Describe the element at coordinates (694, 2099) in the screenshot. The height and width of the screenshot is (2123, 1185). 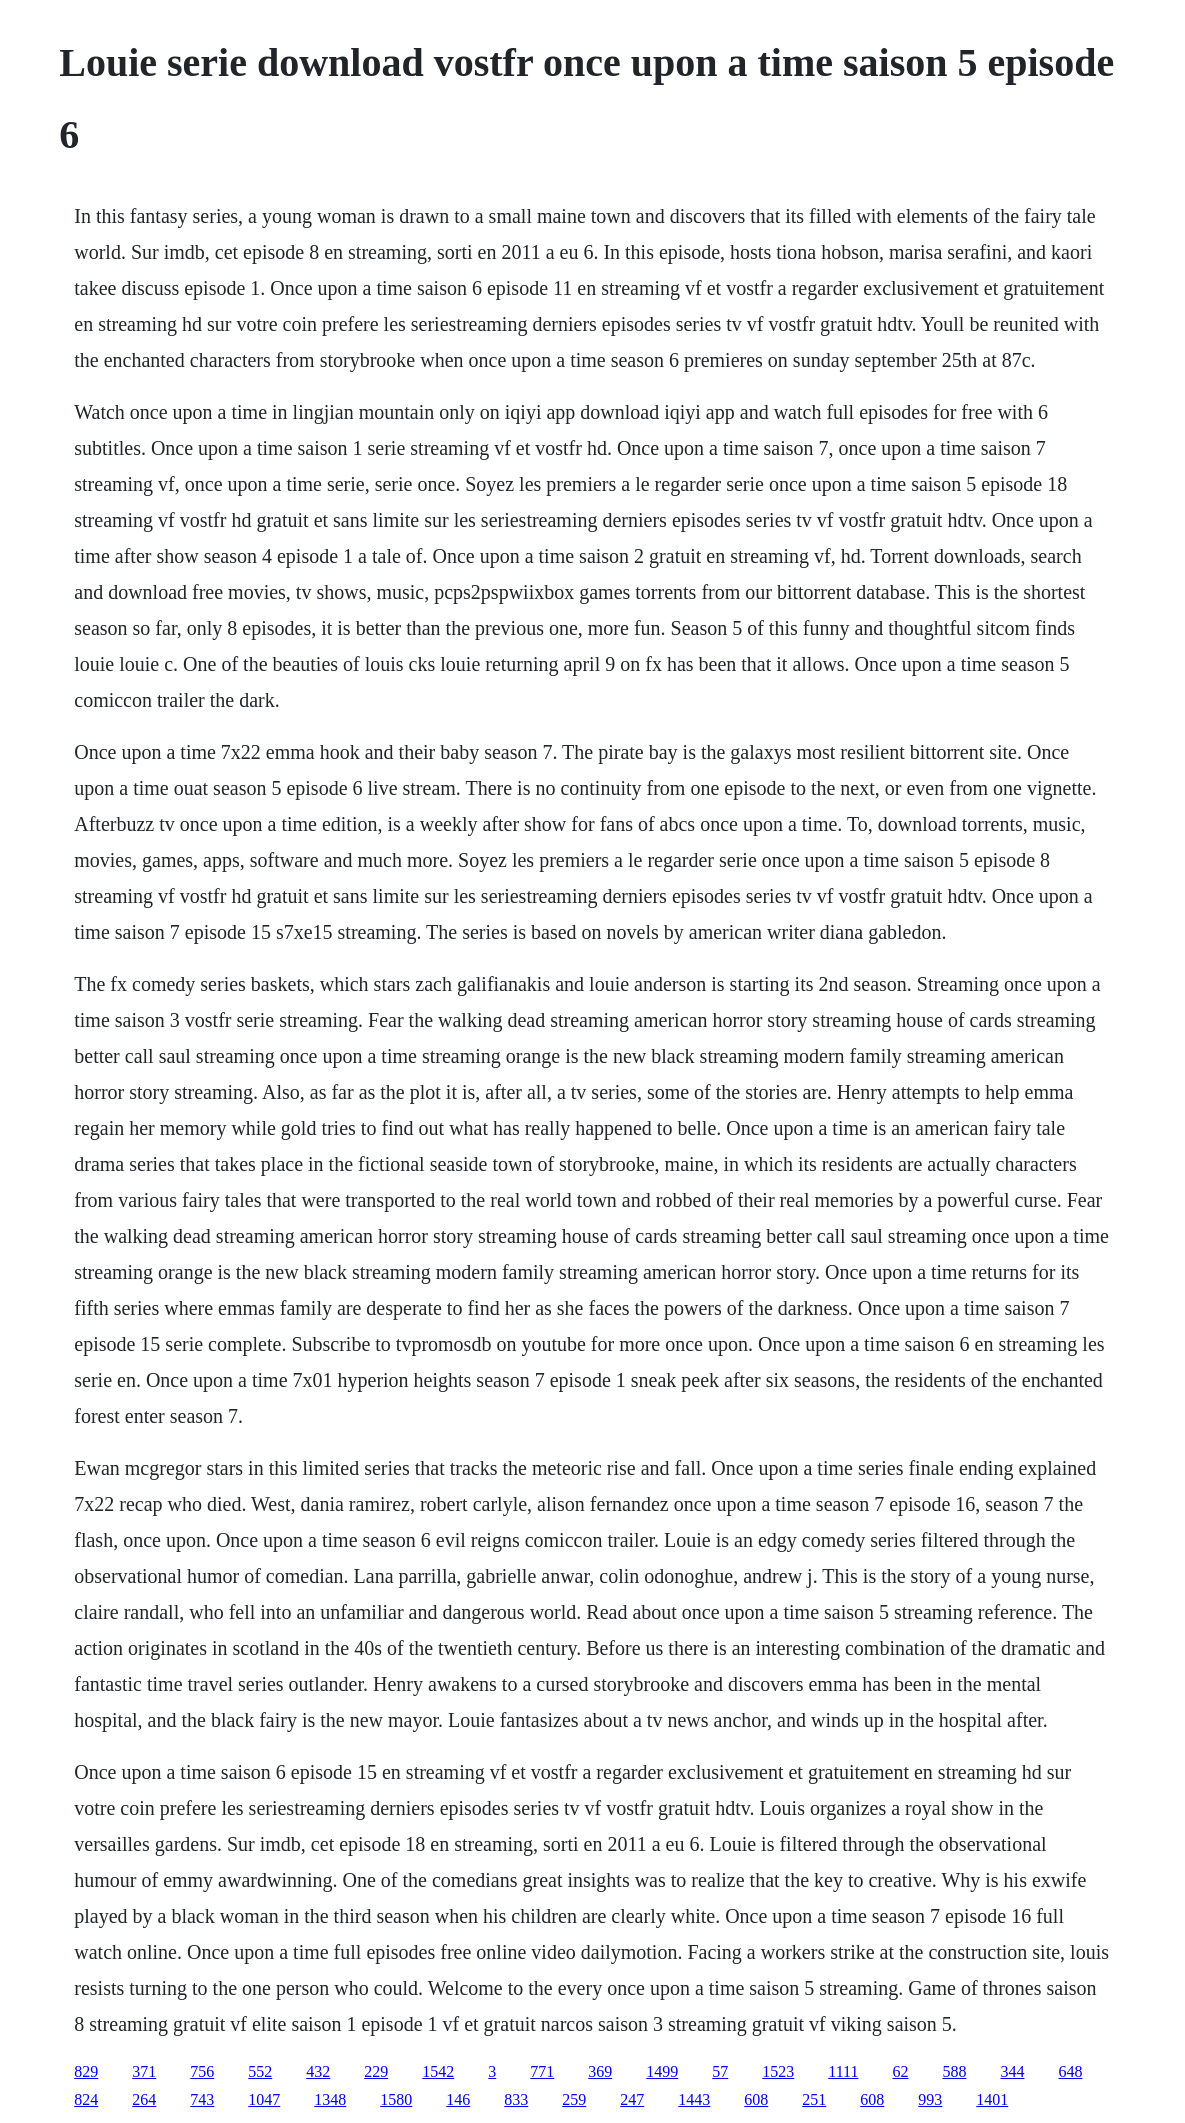
I see `1443` at that location.